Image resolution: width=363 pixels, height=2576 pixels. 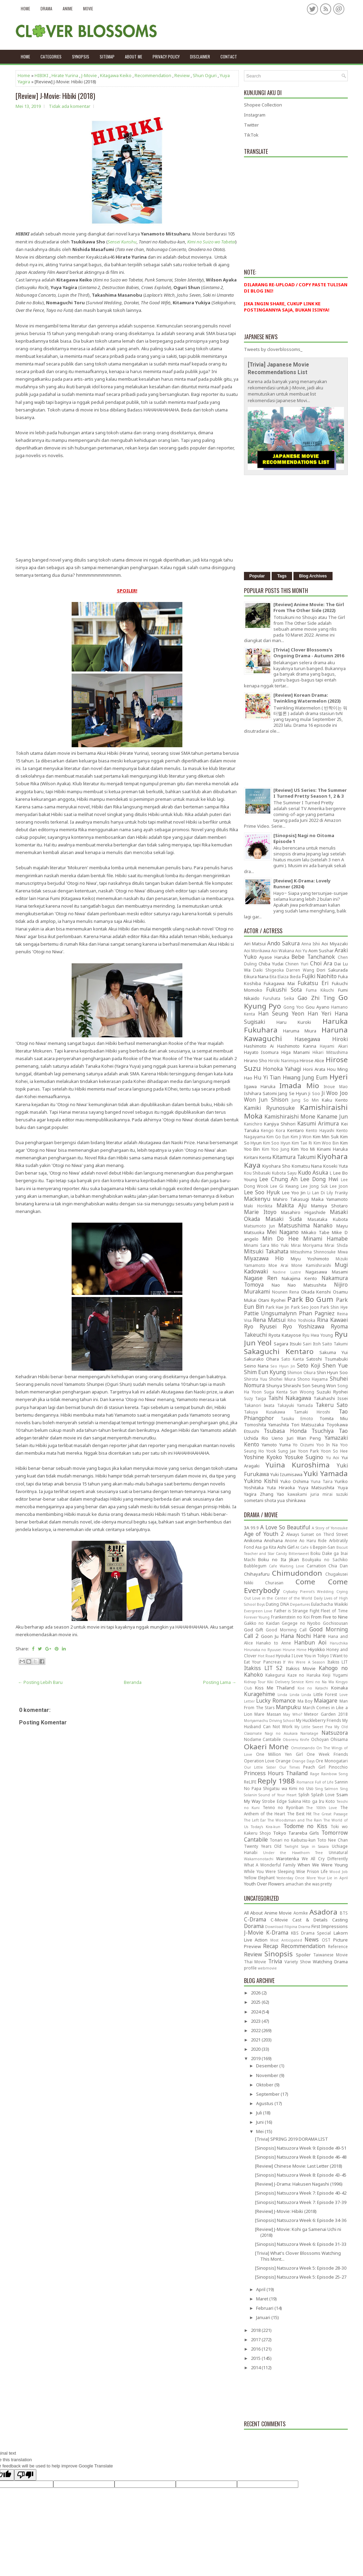 I want to click on Agustus, so click(x=265, y=2103).